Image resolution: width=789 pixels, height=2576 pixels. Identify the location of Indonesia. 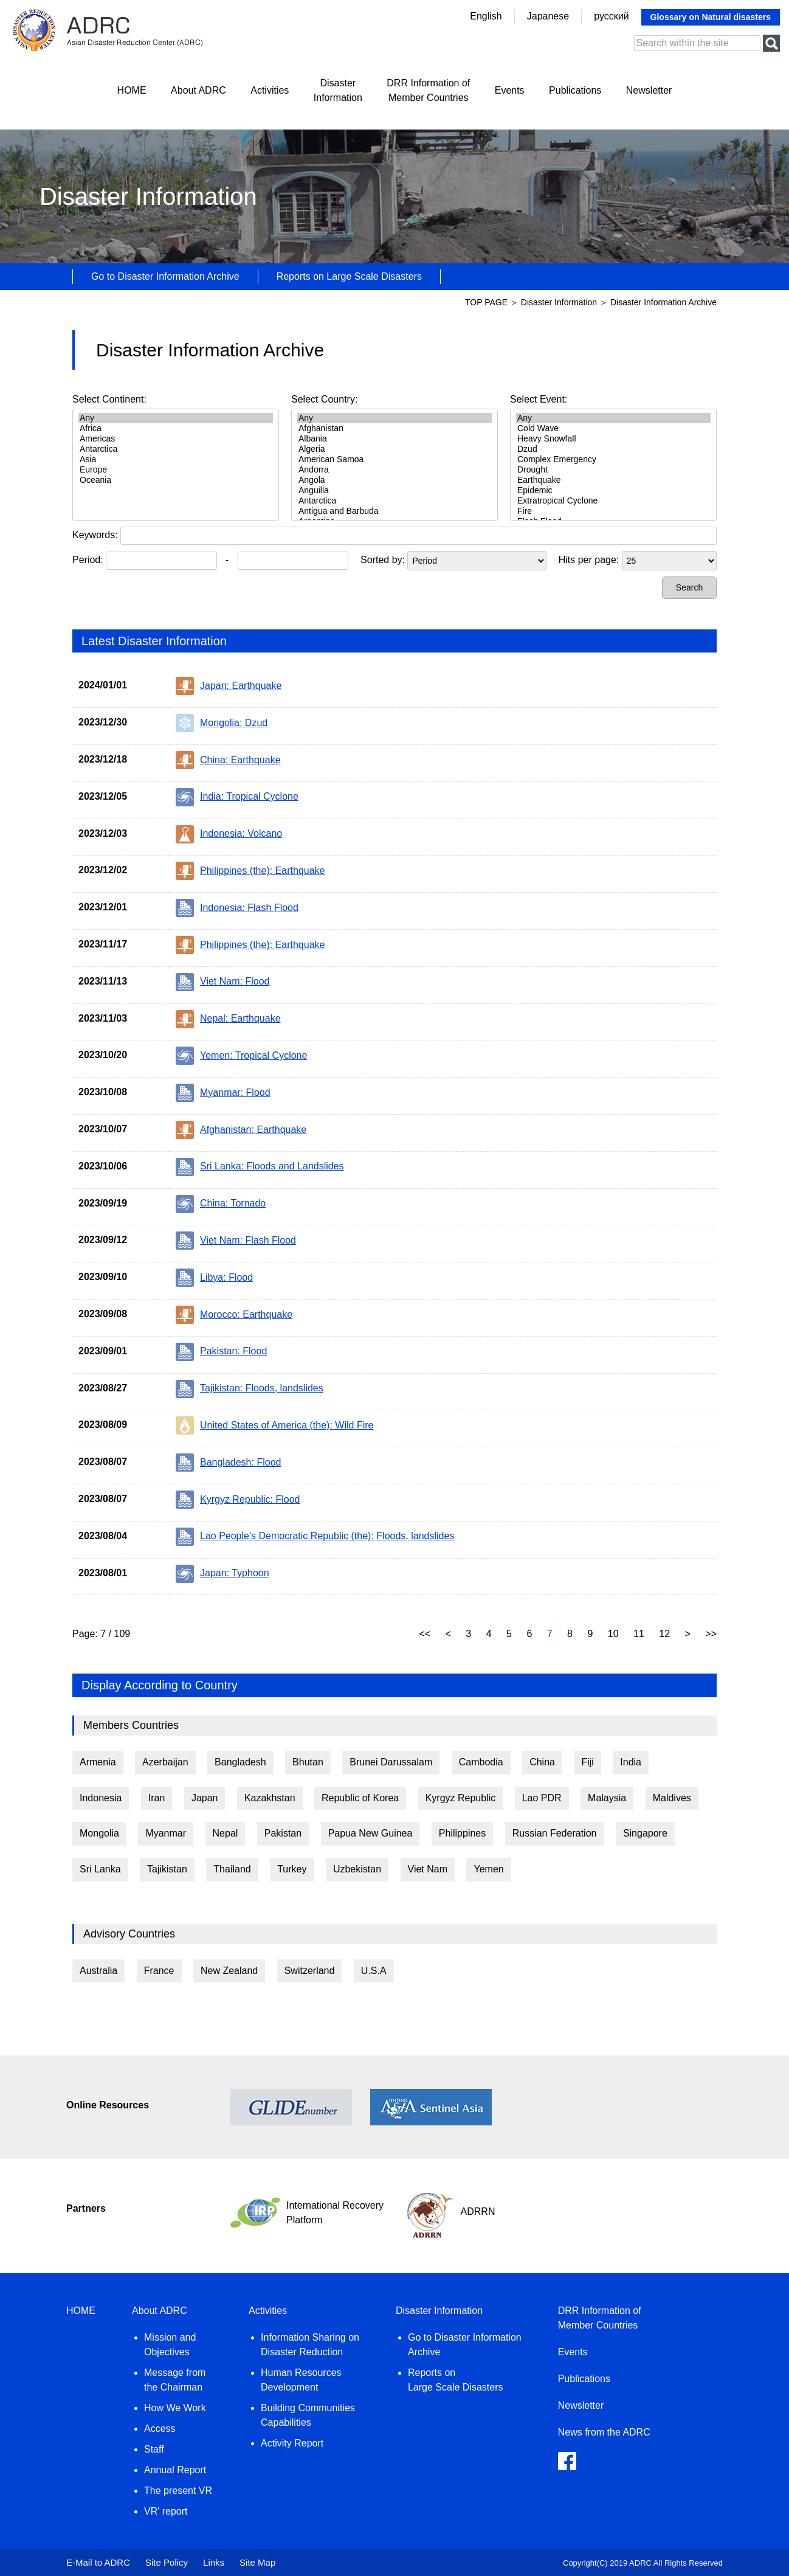
(101, 1798).